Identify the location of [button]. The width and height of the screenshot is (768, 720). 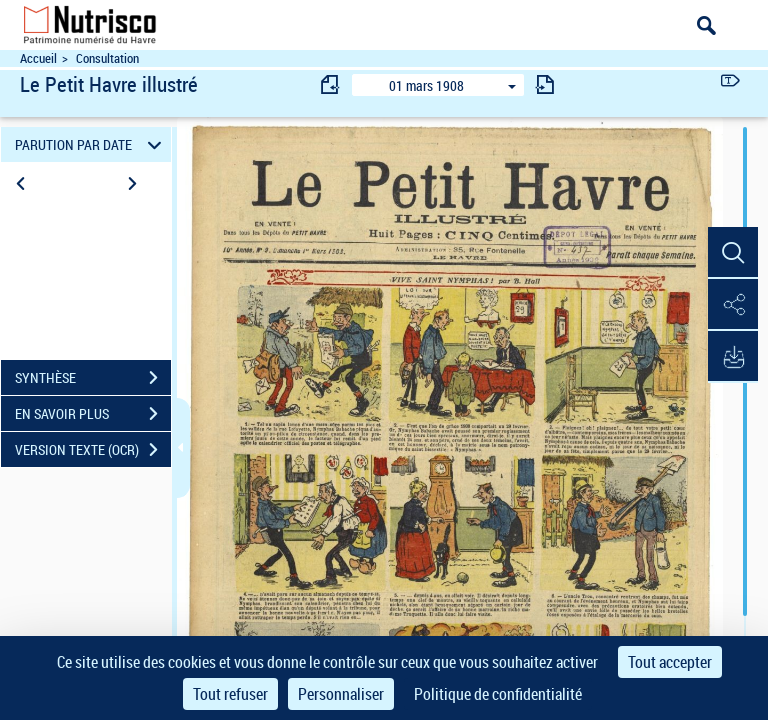
(733, 253).